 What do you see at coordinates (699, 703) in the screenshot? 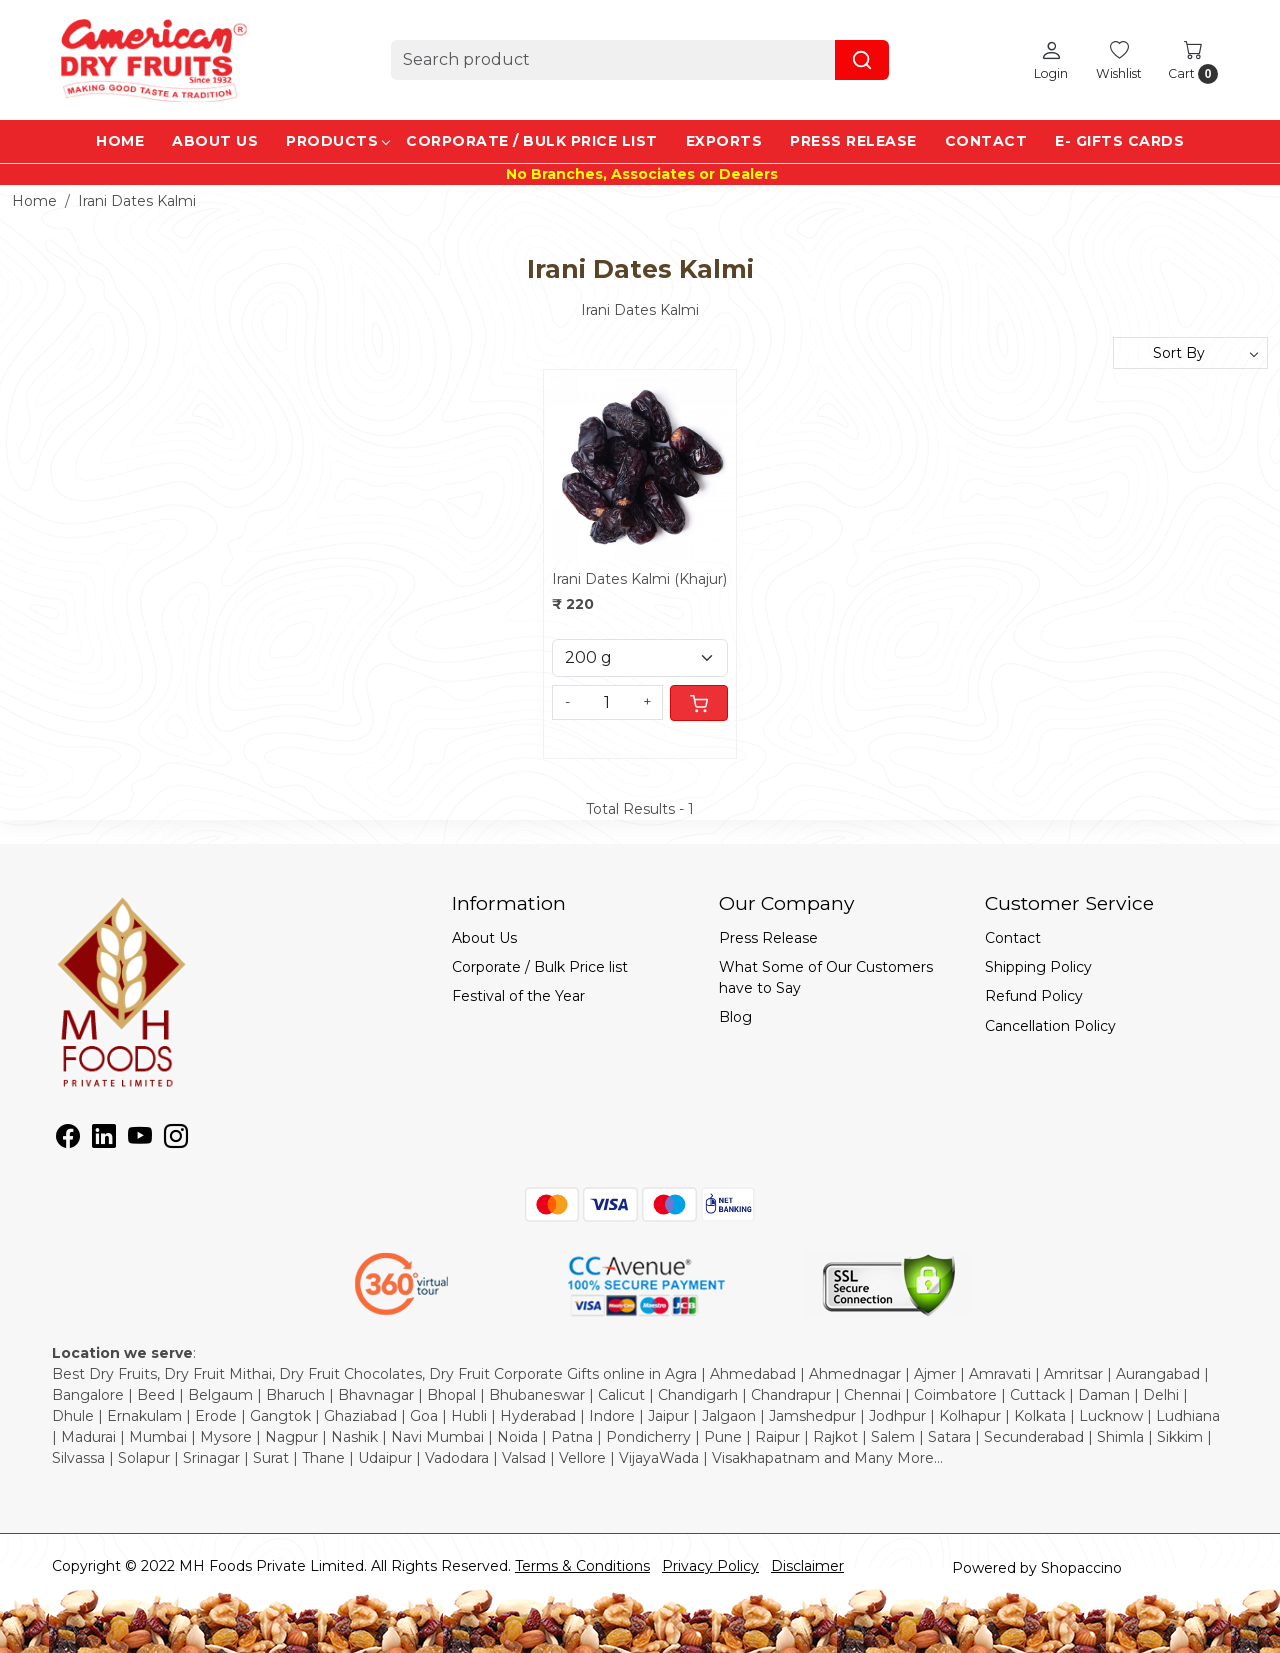
I see `[Cart]` at bounding box center [699, 703].